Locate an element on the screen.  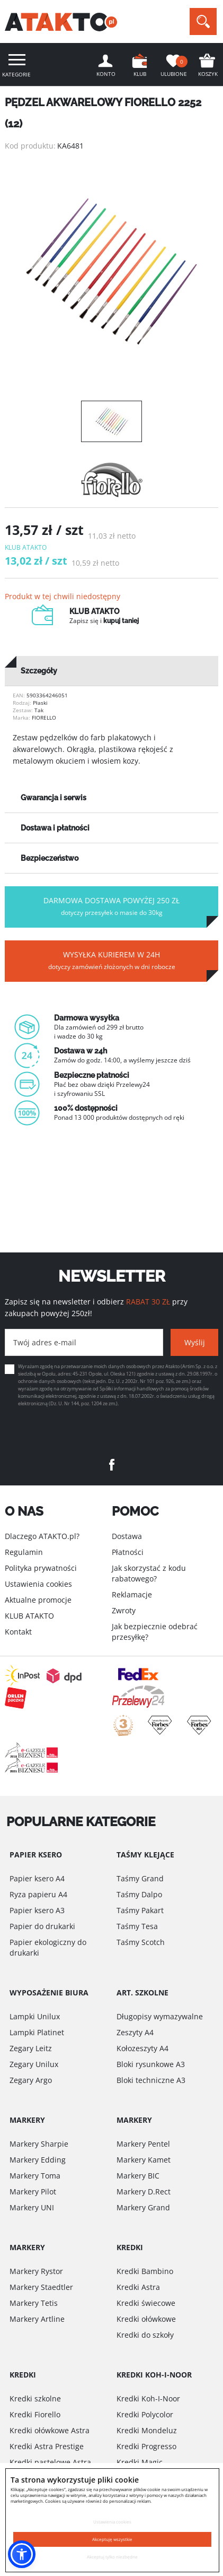
Markery Tetis is located at coordinates (34, 2303).